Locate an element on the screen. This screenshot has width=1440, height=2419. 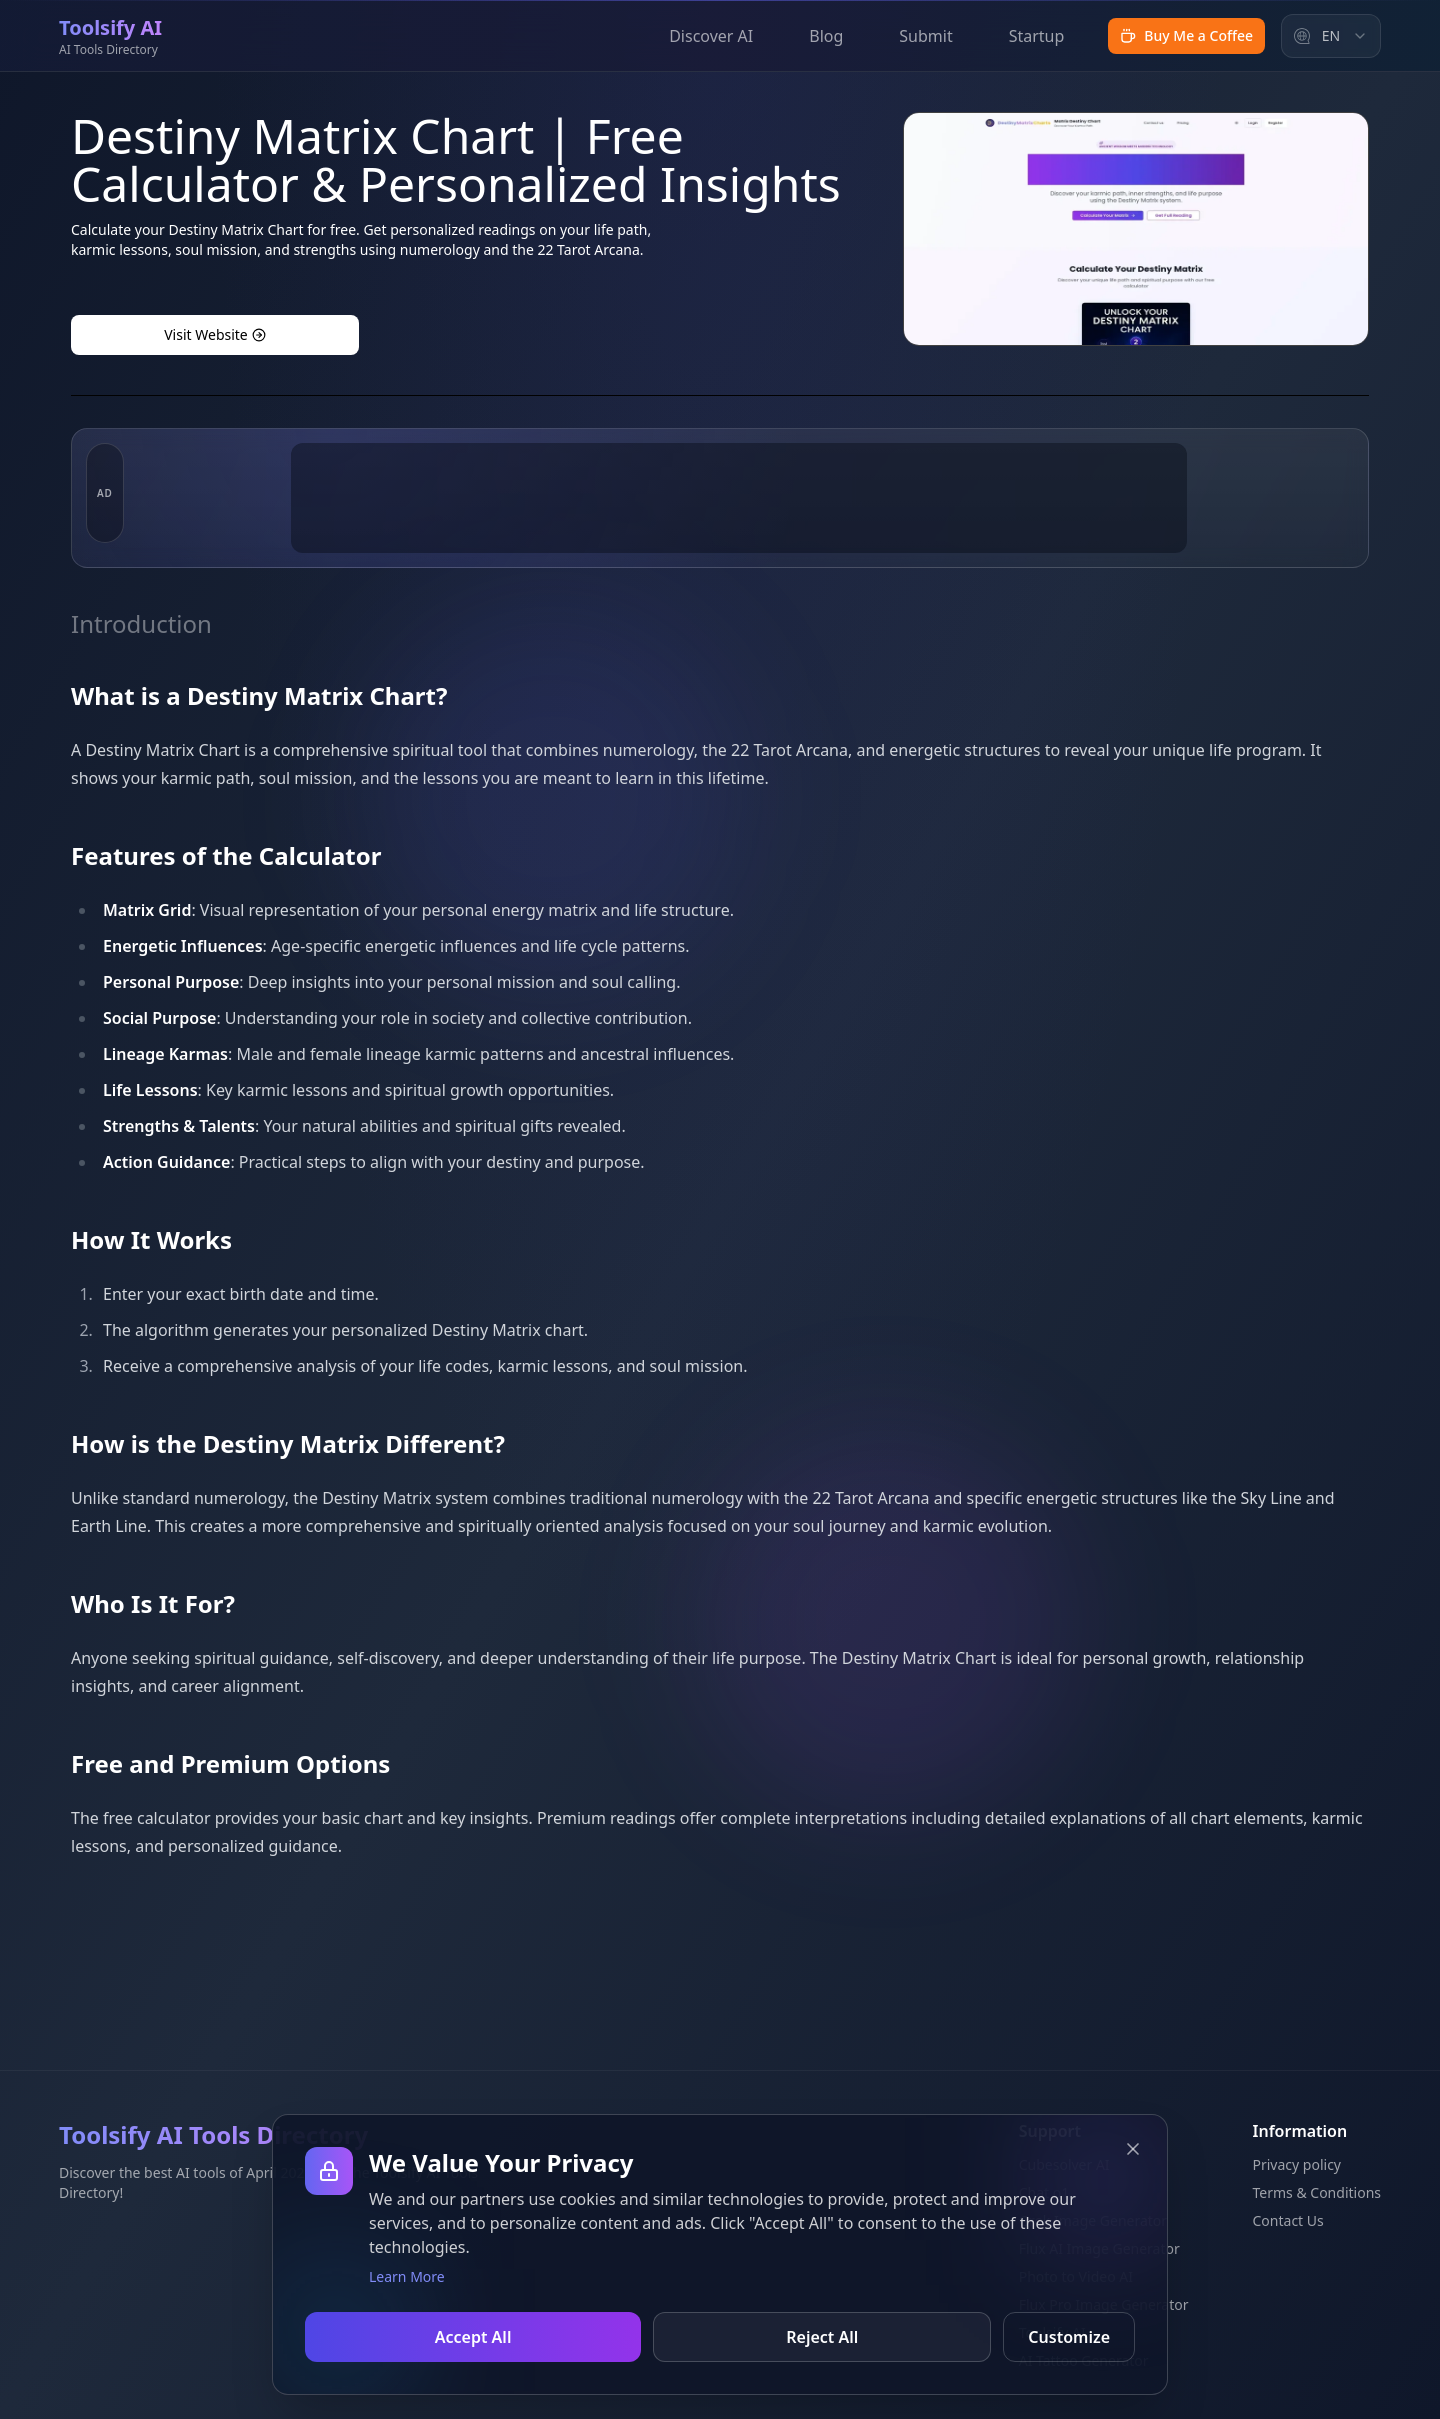
Flux AI Image Generator is located at coordinates (1099, 2248).